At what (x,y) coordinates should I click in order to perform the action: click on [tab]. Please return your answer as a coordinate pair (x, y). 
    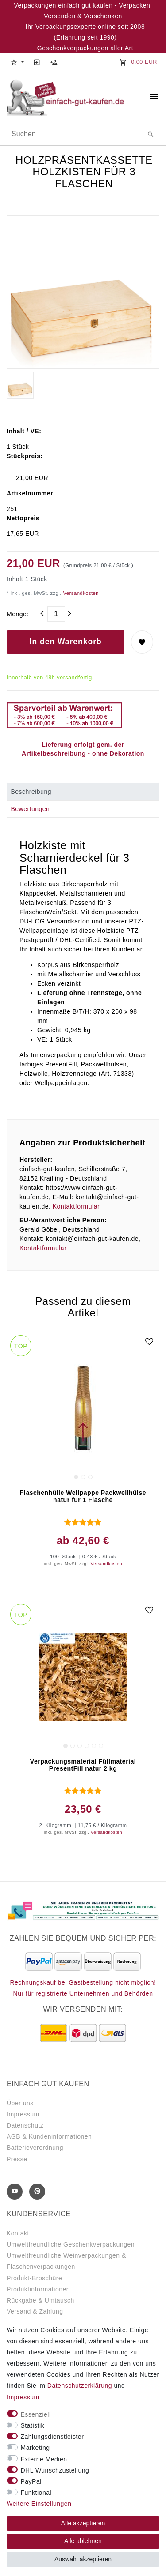
    Looking at the image, I should click on (83, 792).